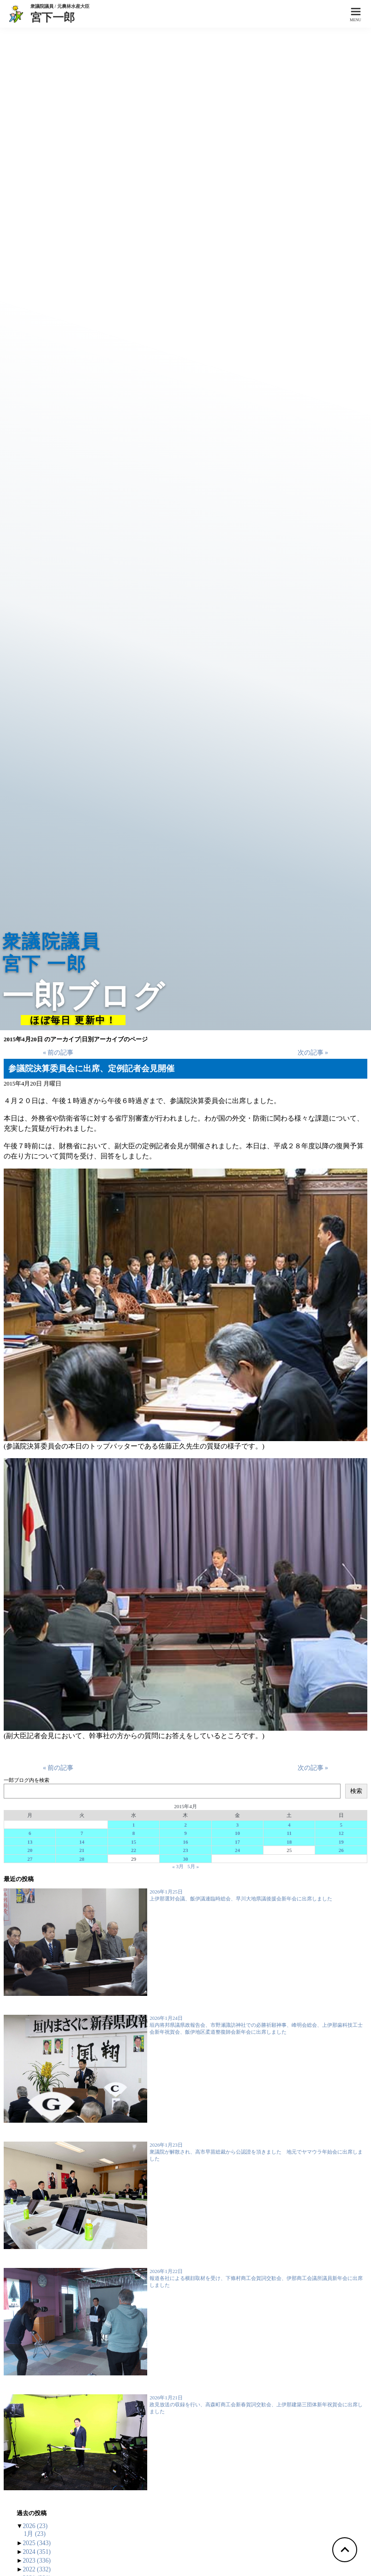  Describe the element at coordinates (356, 1790) in the screenshot. I see `検索` at that location.